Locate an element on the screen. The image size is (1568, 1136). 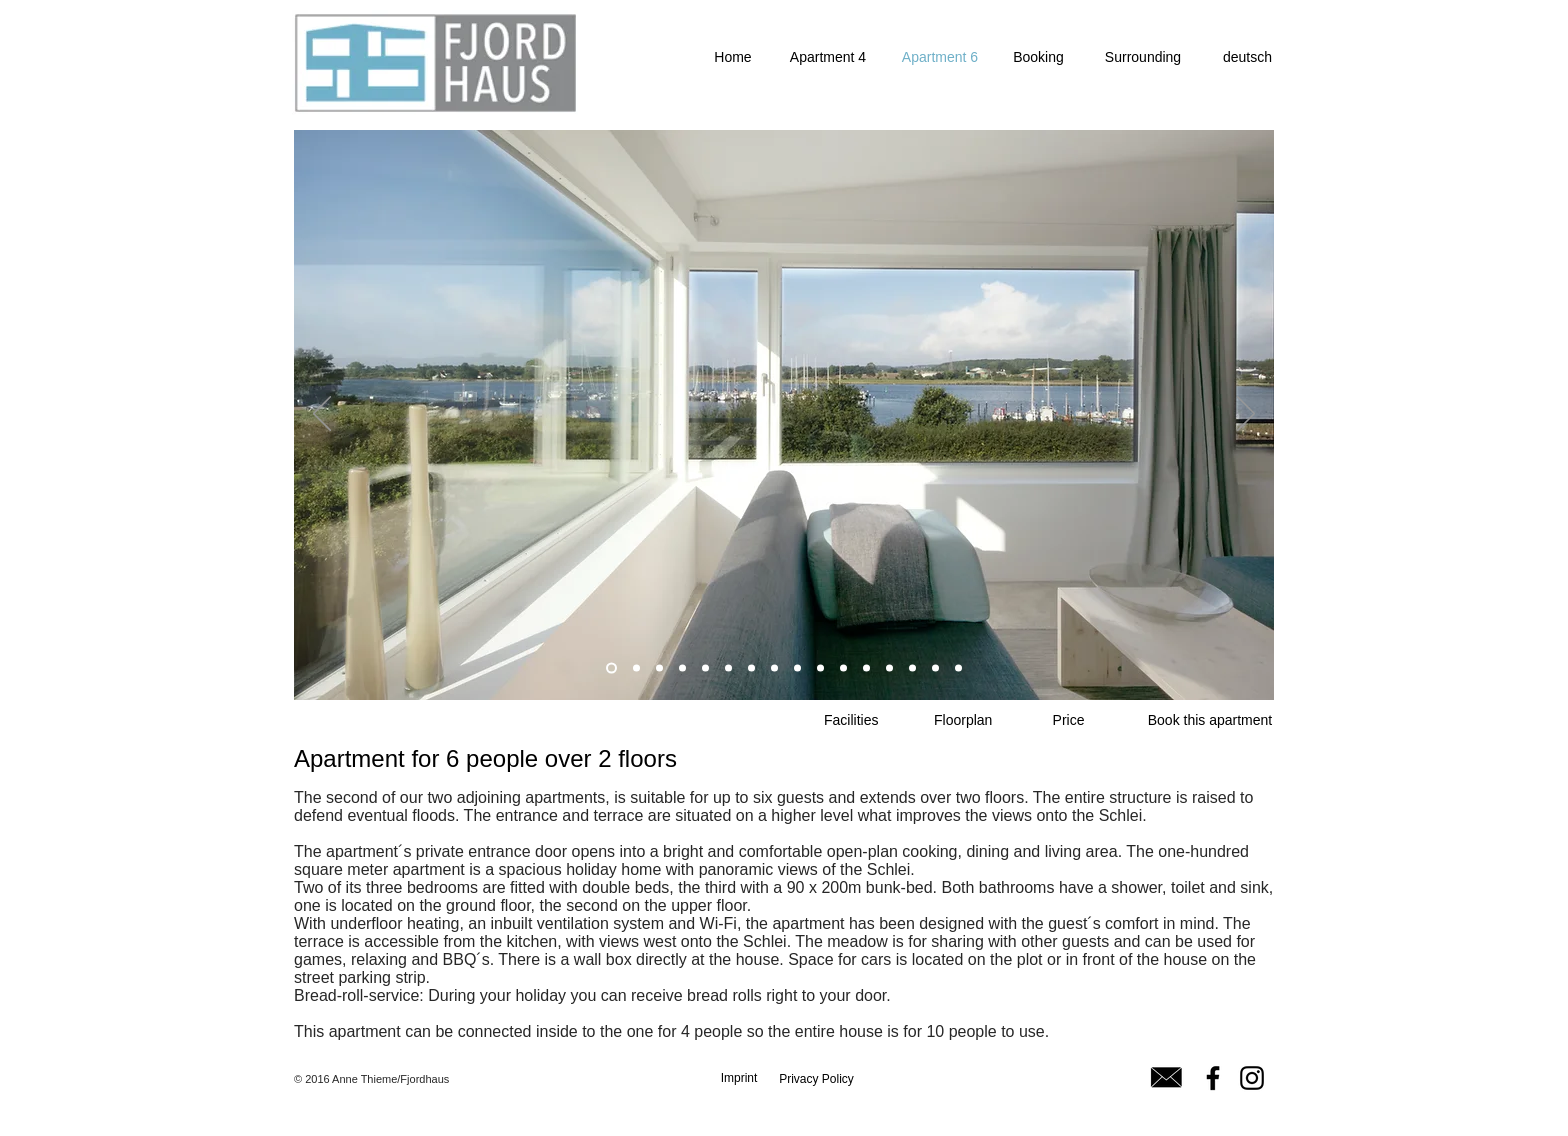
[Kopie von Folie 5] is located at coordinates (751, 668).